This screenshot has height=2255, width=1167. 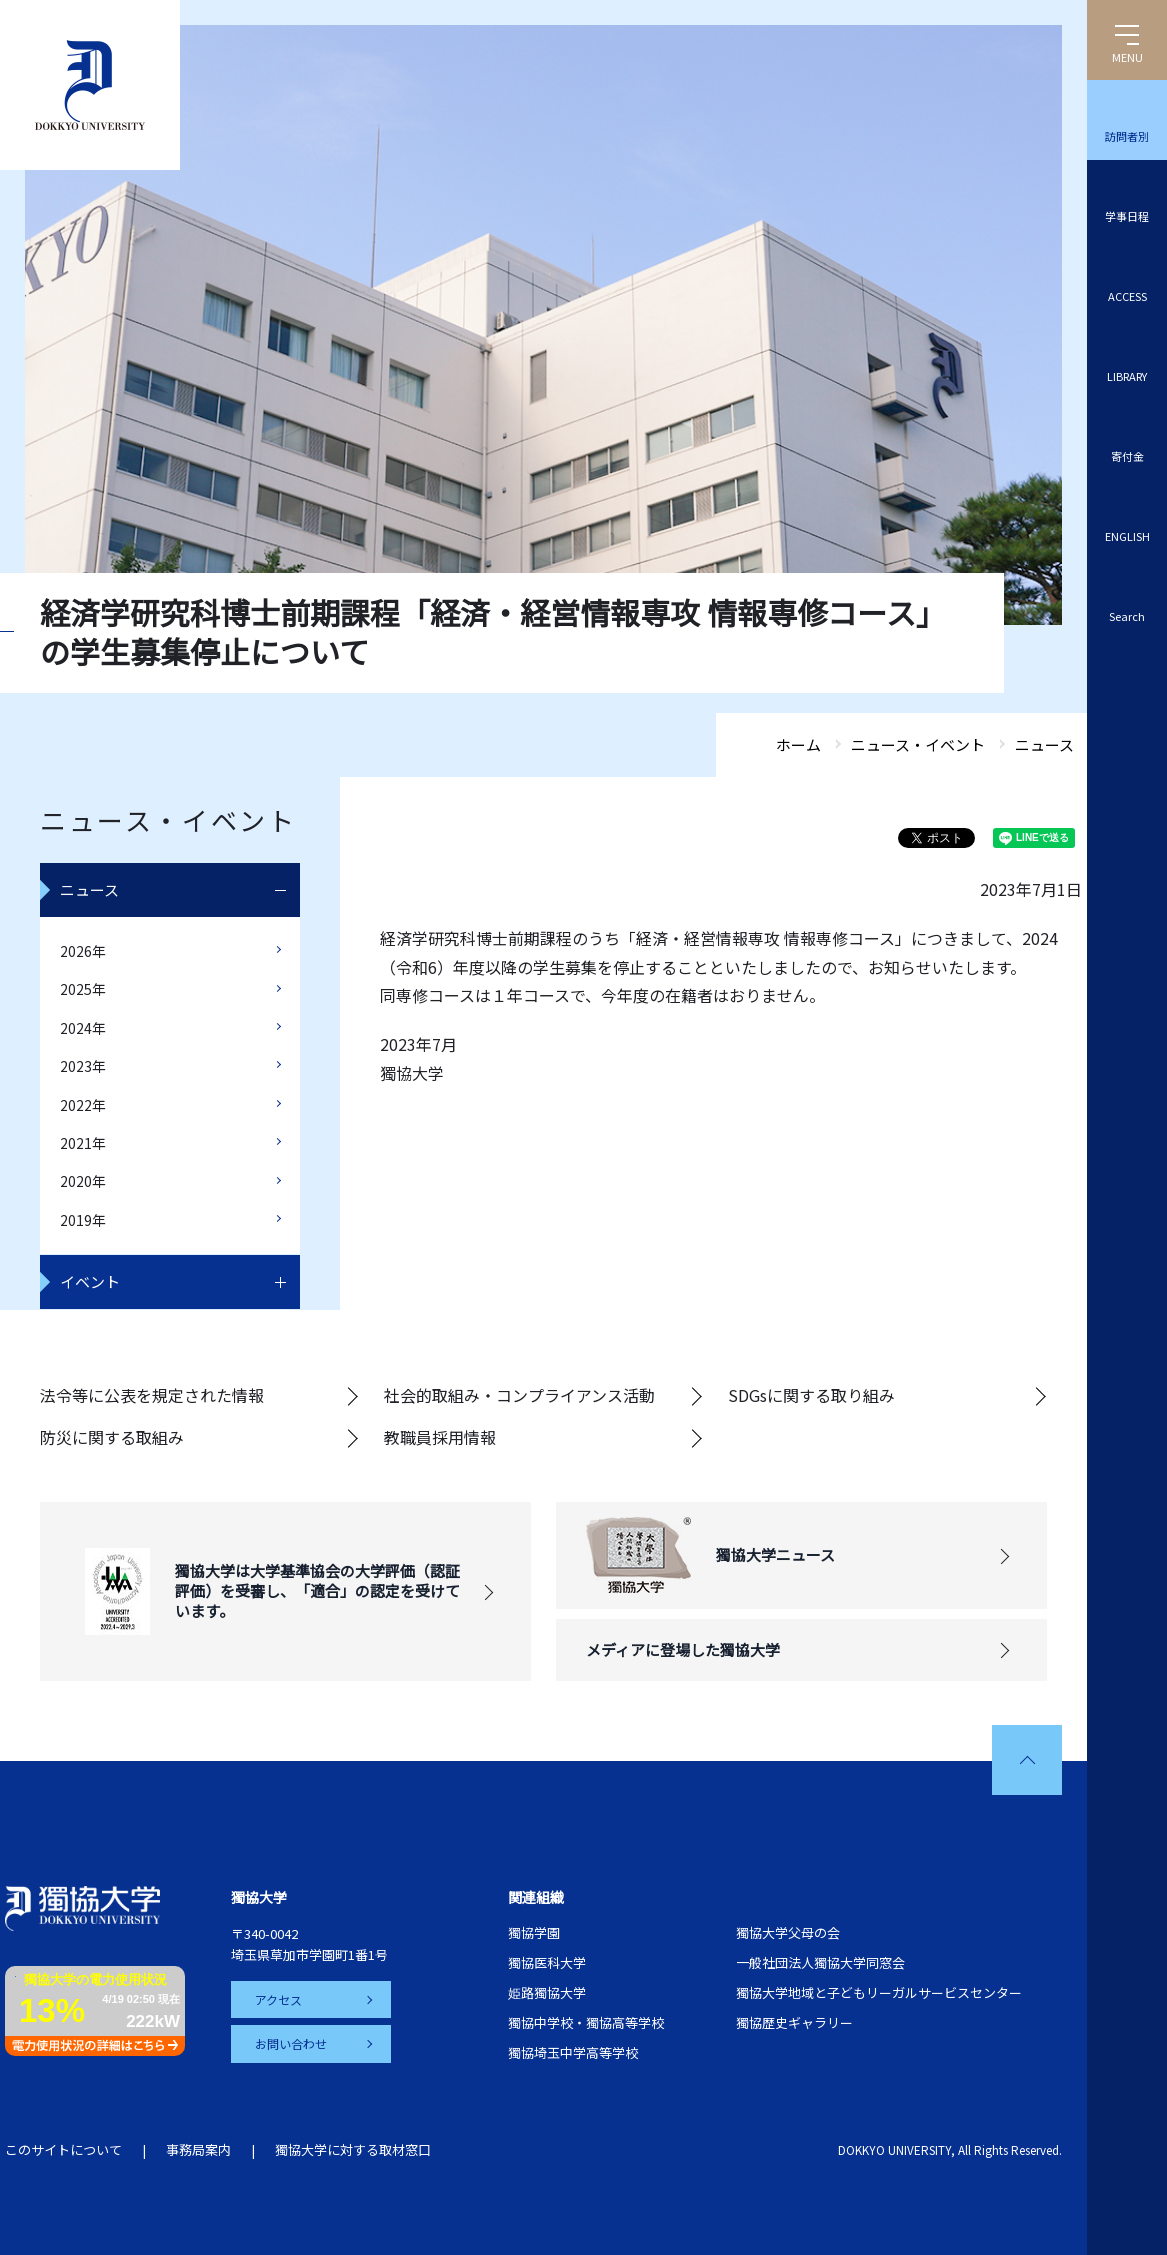 What do you see at coordinates (1127, 216) in the screenshot?
I see `学事日程` at bounding box center [1127, 216].